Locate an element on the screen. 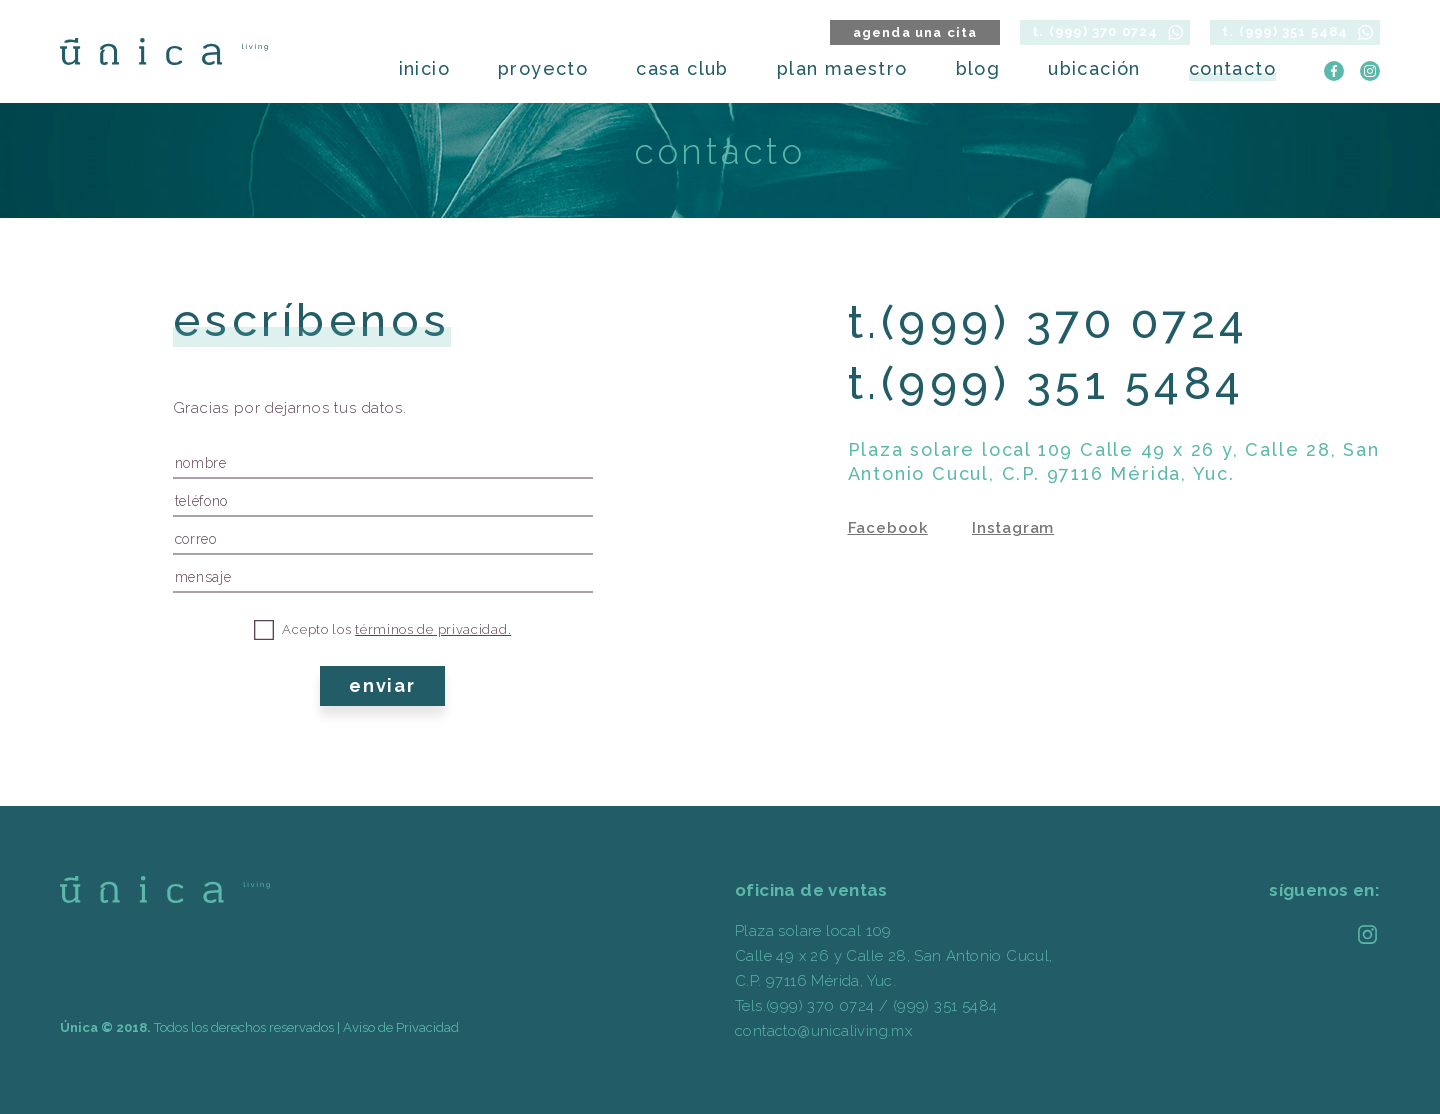 This screenshot has height=1114, width=1440. términos de privacidad. is located at coordinates (433, 629).